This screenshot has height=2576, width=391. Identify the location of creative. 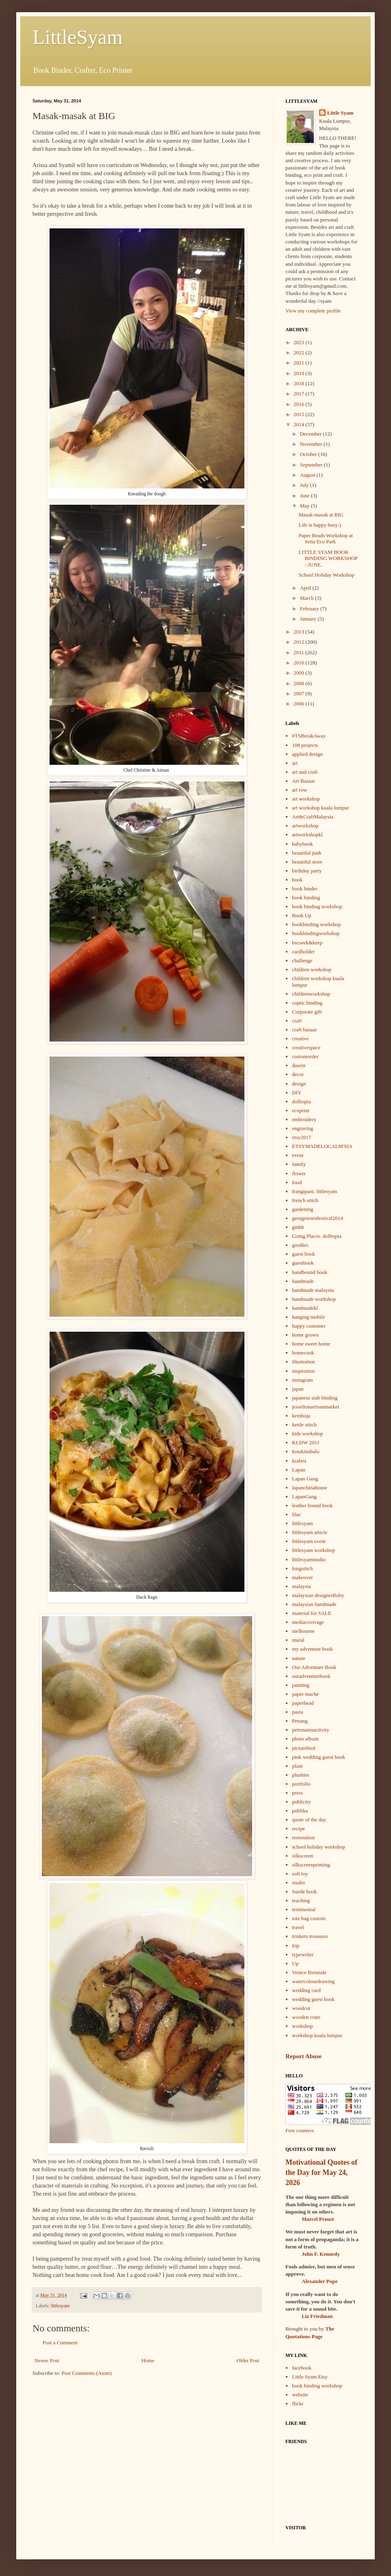
(300, 1038).